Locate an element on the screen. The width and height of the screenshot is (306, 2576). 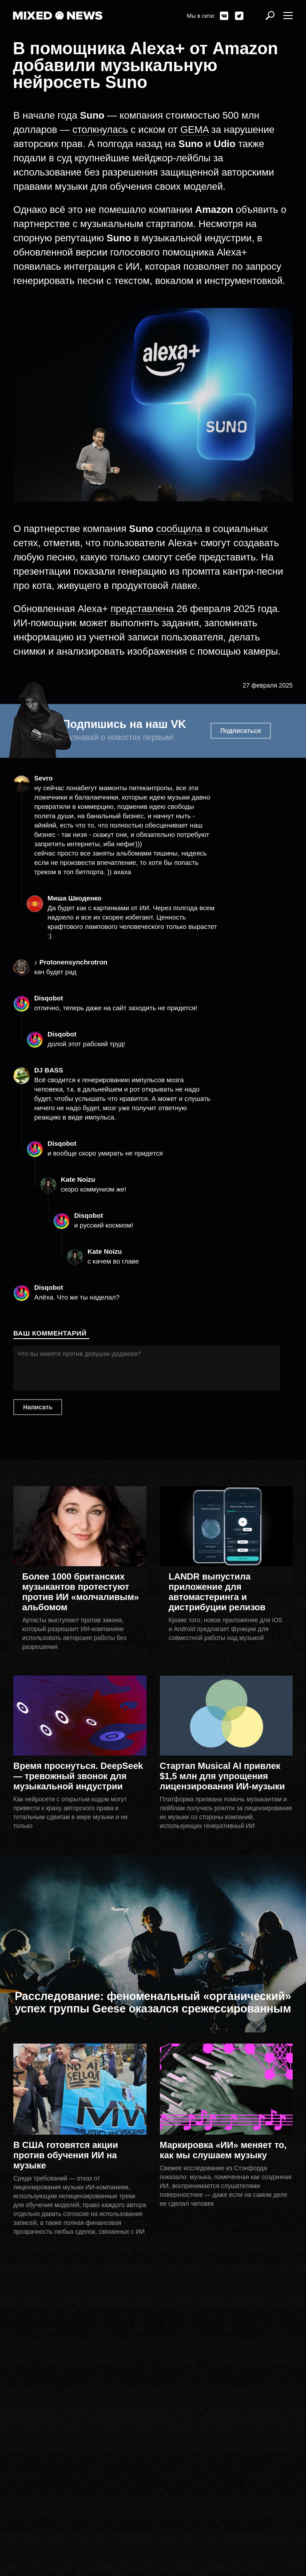
♪ Protonensynchrotron is located at coordinates (70, 962).